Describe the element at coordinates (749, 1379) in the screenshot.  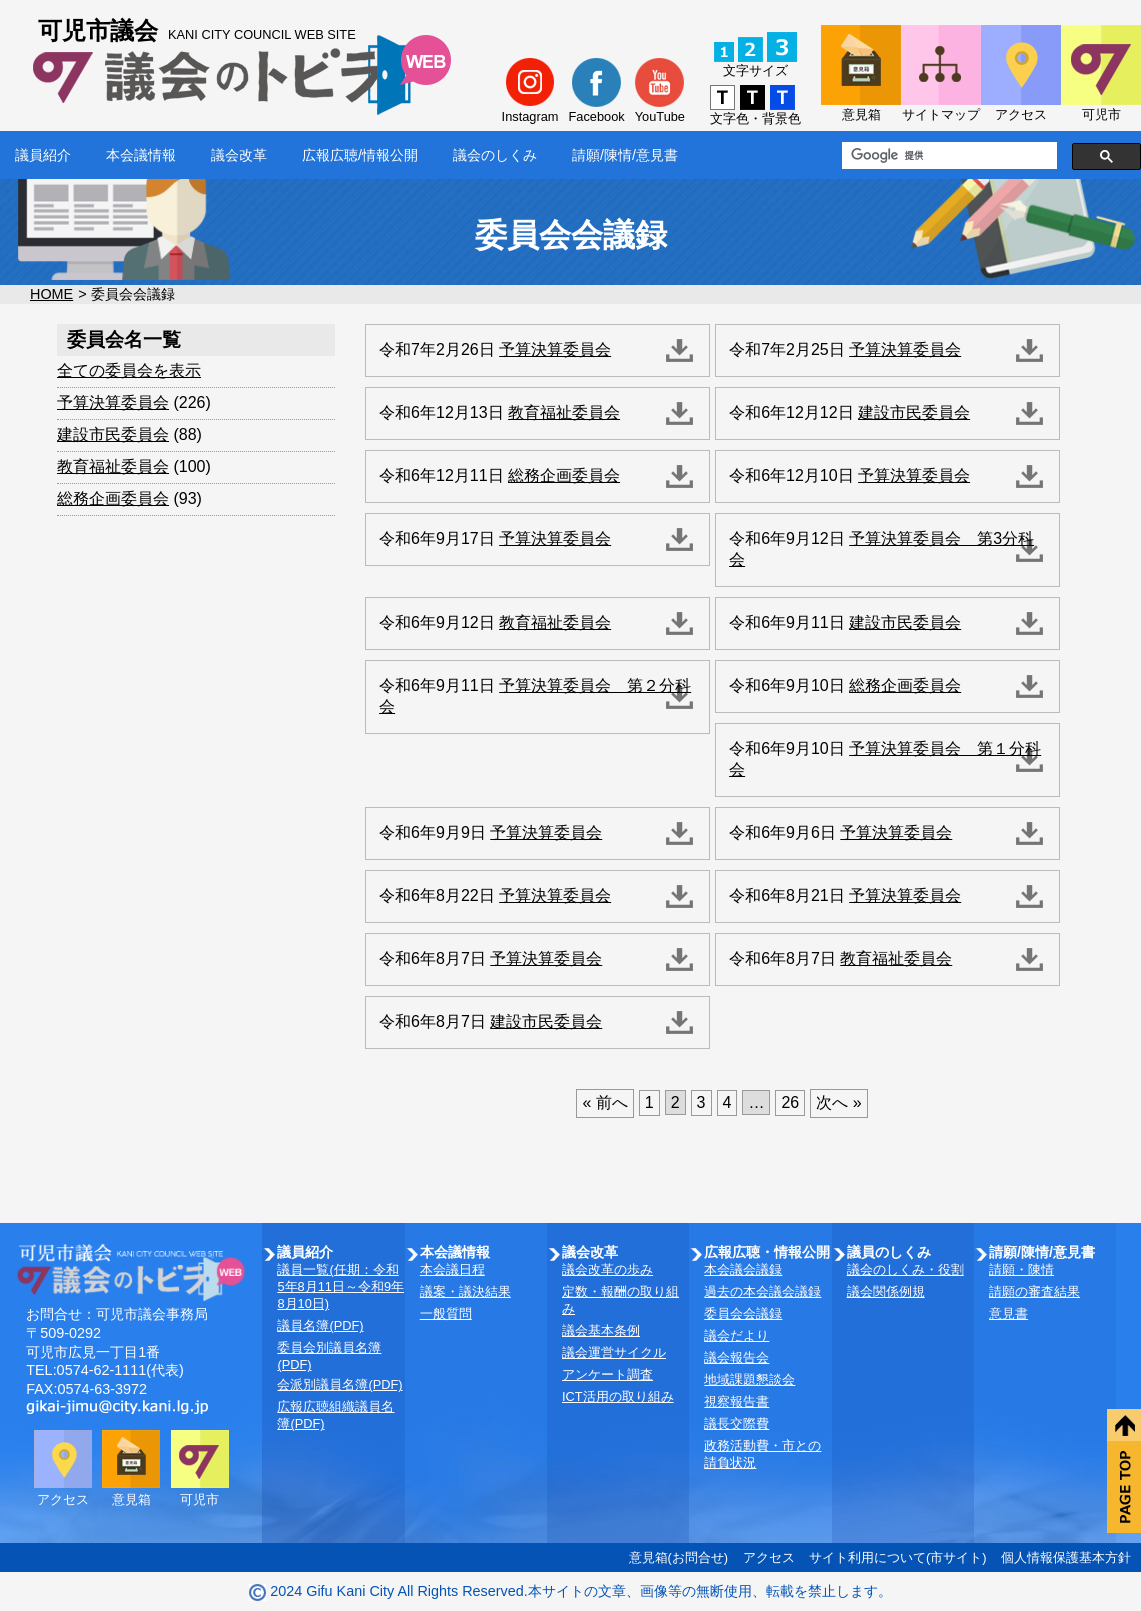
I see `地域課題懇談会` at that location.